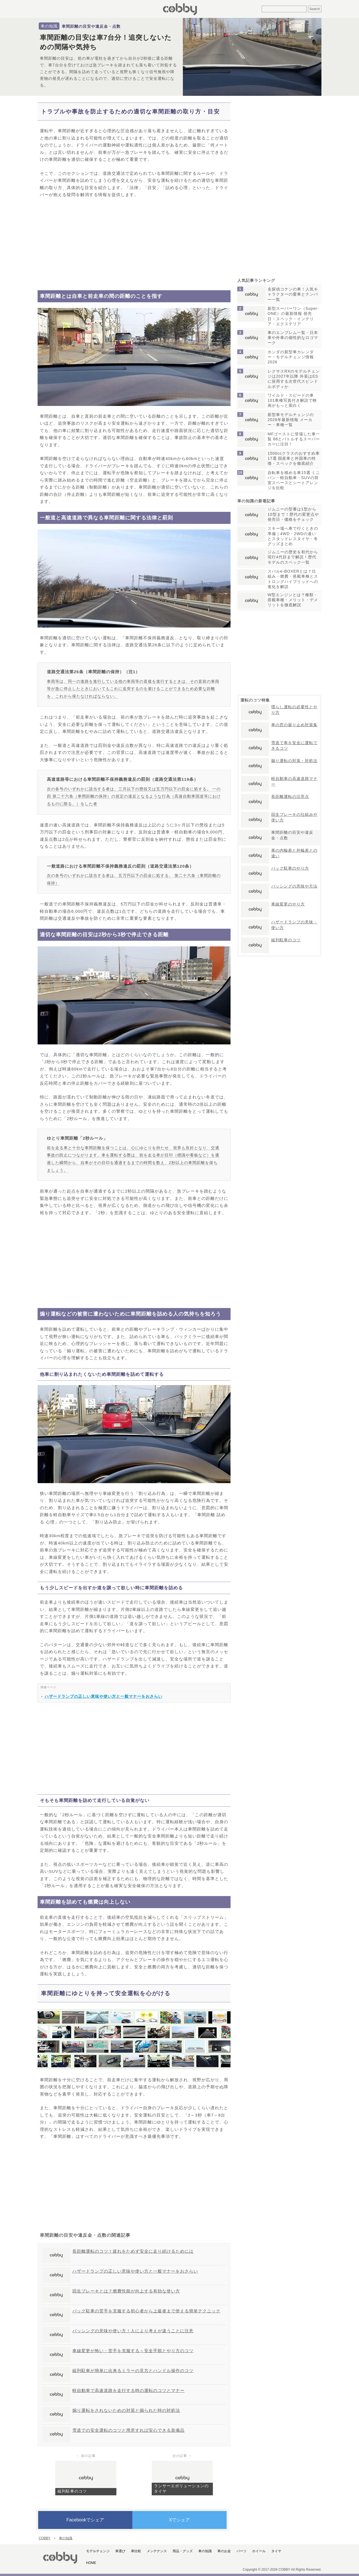 The image size is (359, 2576). Describe the element at coordinates (182, 2551) in the screenshot. I see `用品・グッズ` at that location.